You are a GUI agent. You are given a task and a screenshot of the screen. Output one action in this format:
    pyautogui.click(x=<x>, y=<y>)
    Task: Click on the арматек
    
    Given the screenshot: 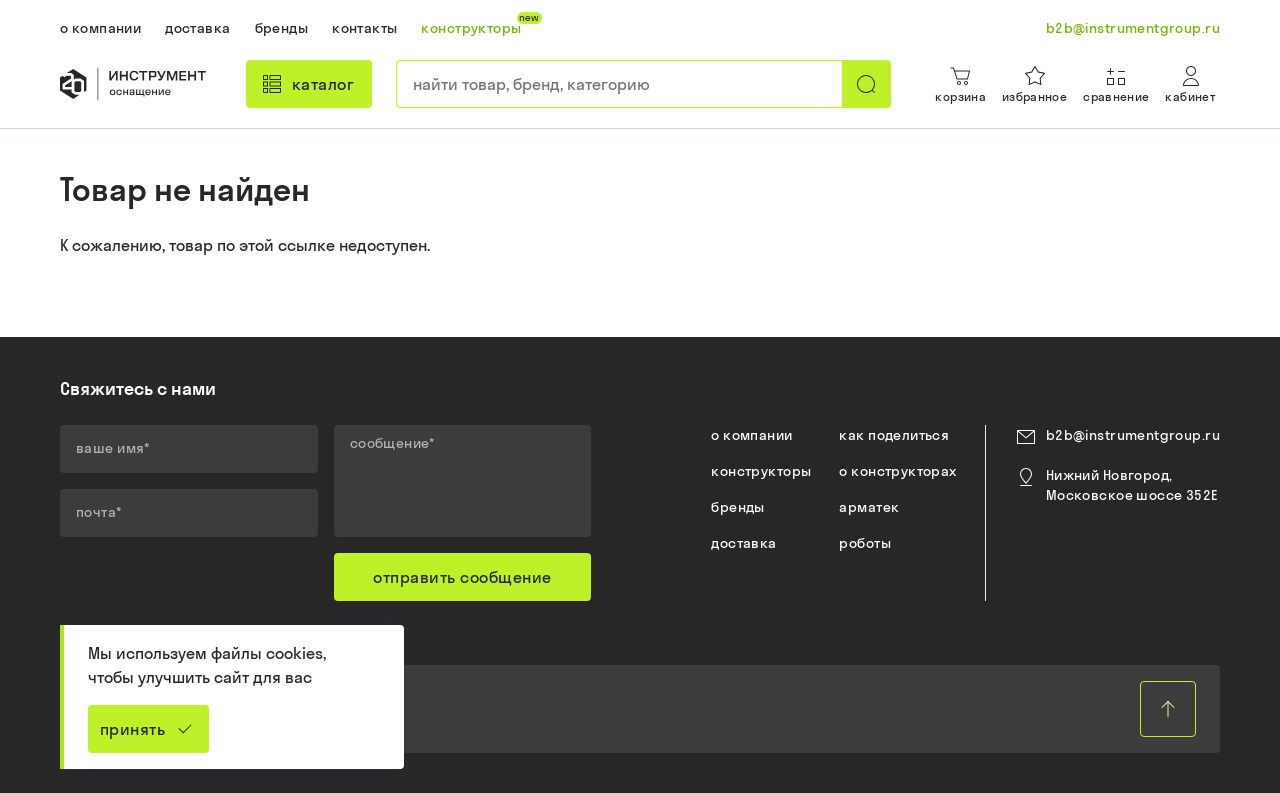 What is the action you would take?
    pyautogui.click(x=869, y=507)
    